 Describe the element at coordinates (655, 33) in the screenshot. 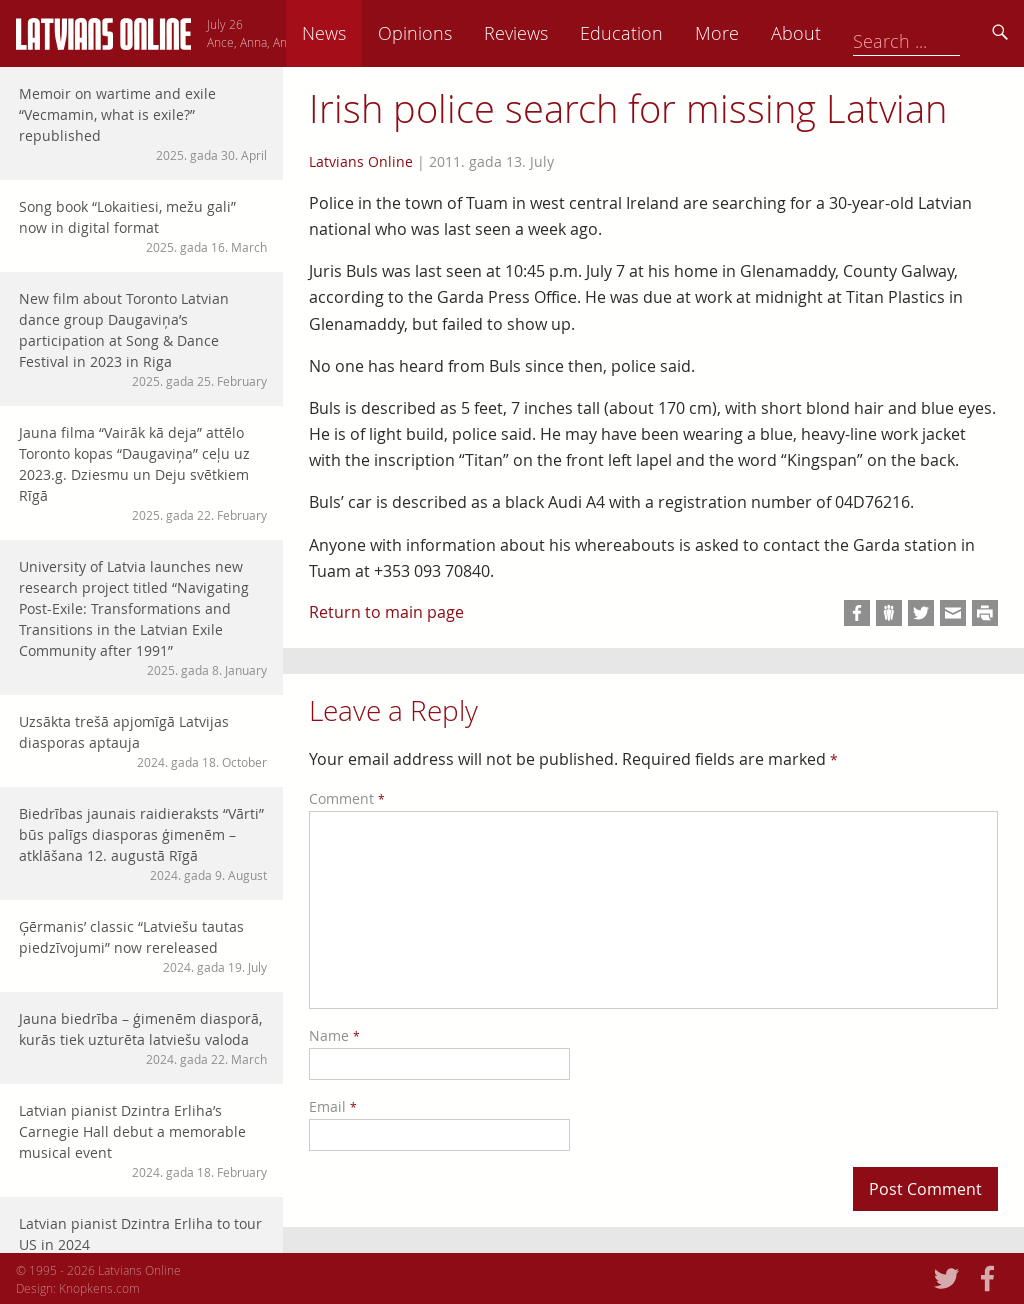

I see `Reviews` at that location.